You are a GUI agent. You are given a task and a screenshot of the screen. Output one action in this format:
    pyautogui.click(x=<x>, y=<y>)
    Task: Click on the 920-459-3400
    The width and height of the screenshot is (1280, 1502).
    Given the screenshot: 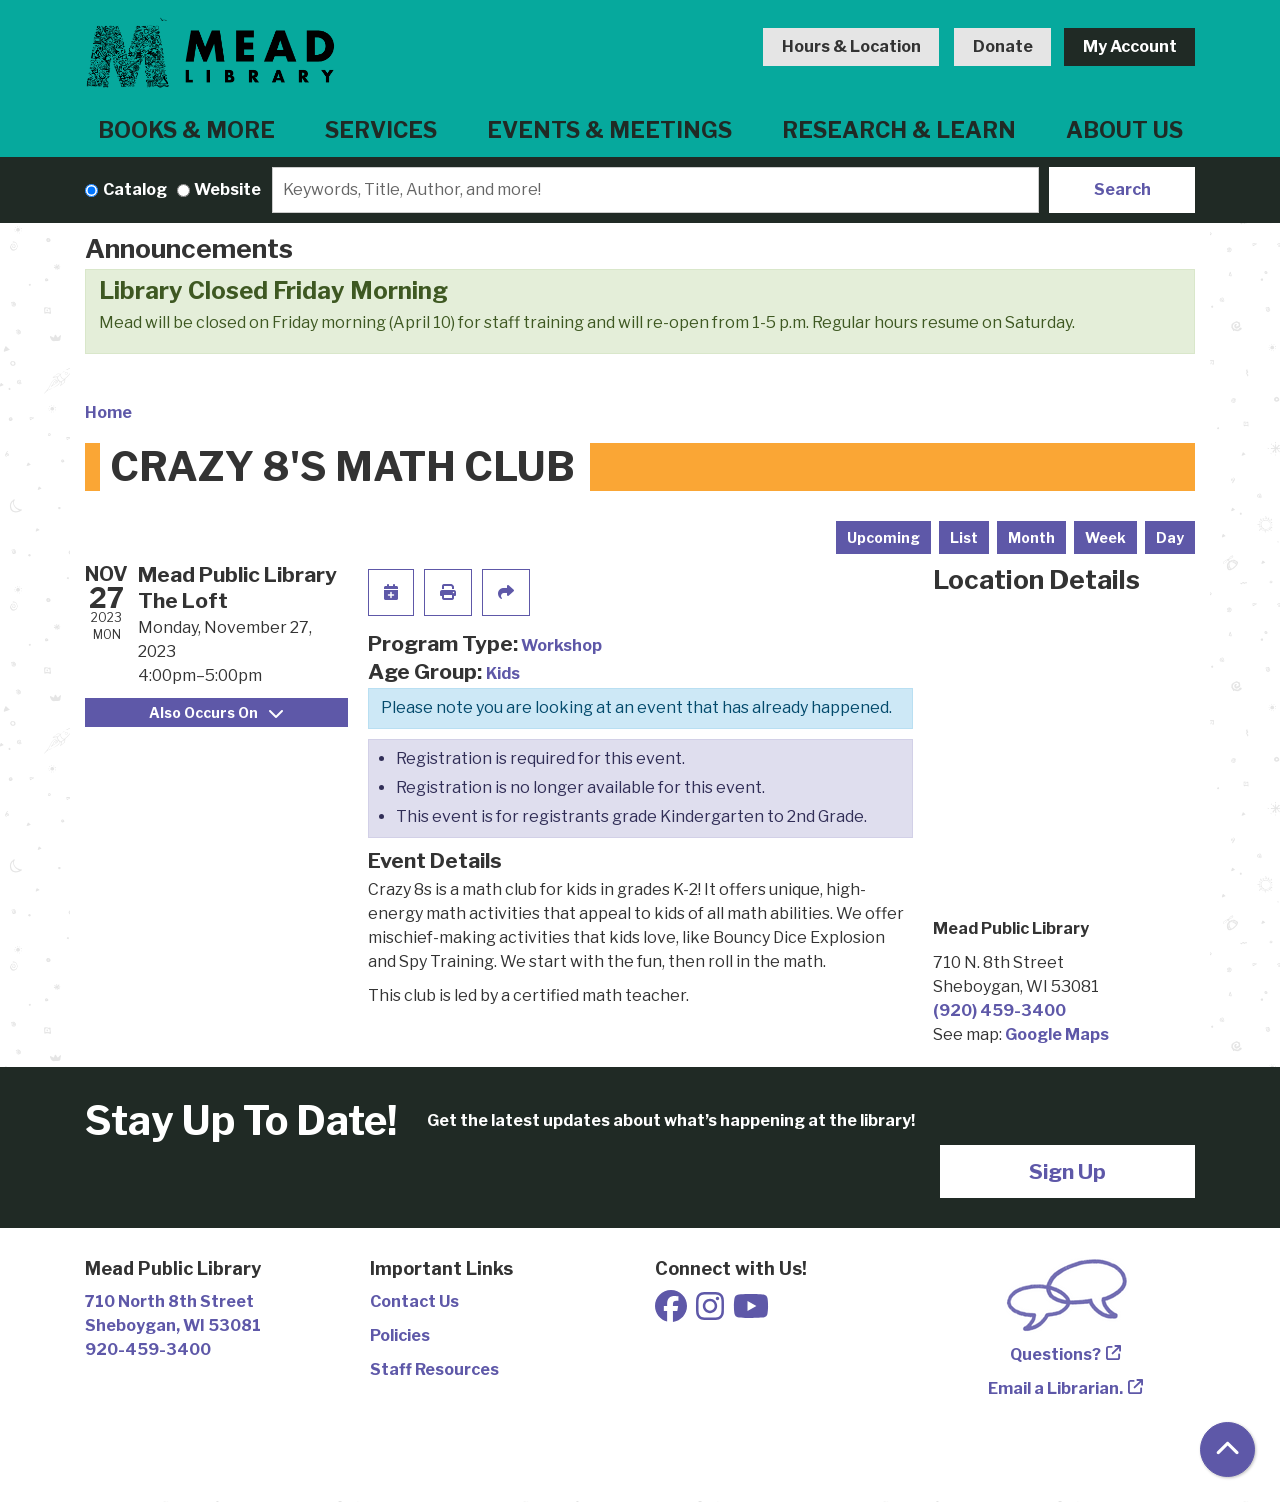 What is the action you would take?
    pyautogui.click(x=148, y=1349)
    